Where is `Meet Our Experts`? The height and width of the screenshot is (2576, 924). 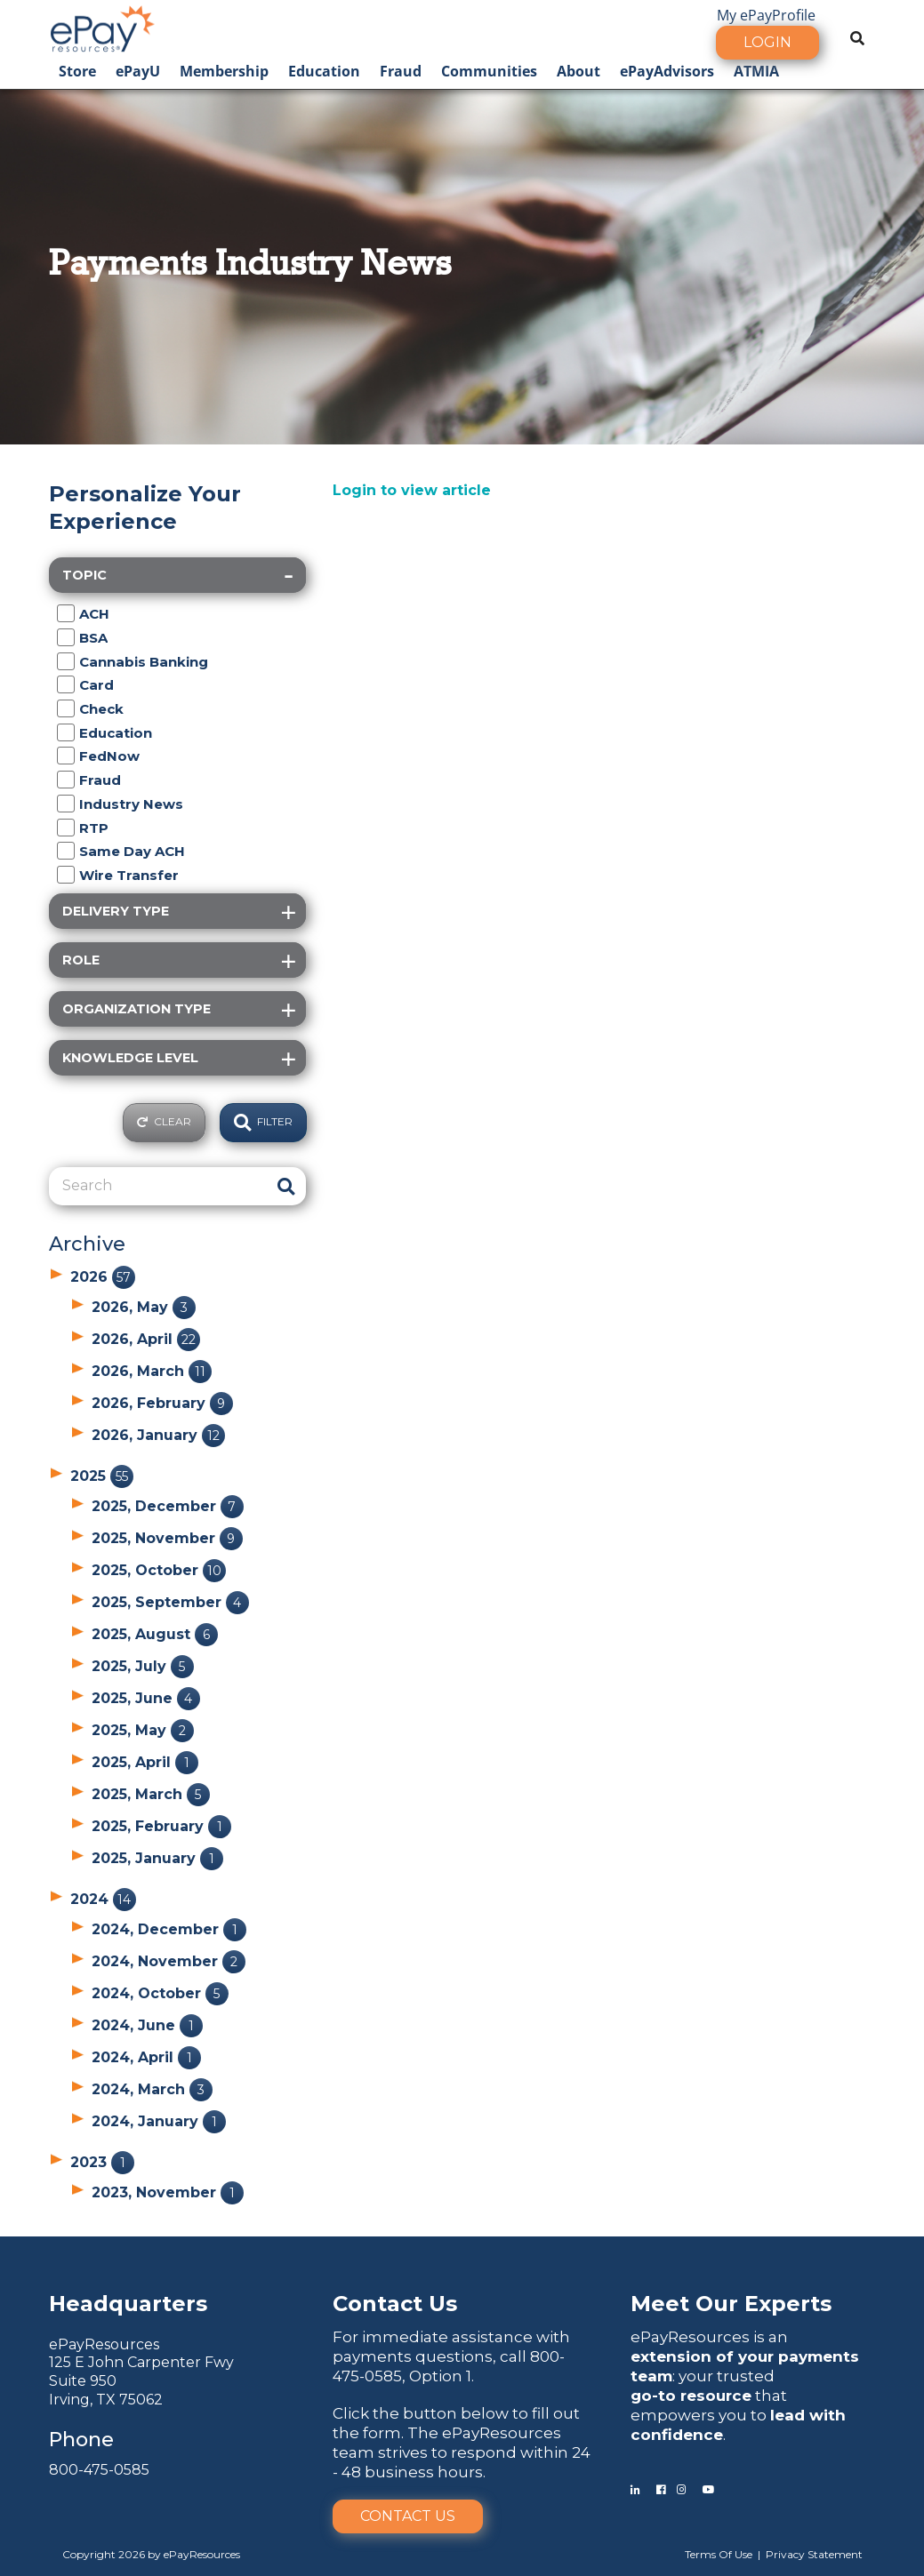 Meet Our Experts is located at coordinates (731, 2303).